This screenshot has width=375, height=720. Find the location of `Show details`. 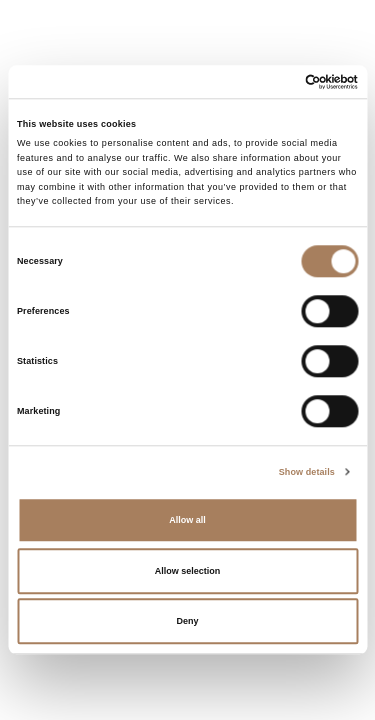

Show details is located at coordinates (307, 472).